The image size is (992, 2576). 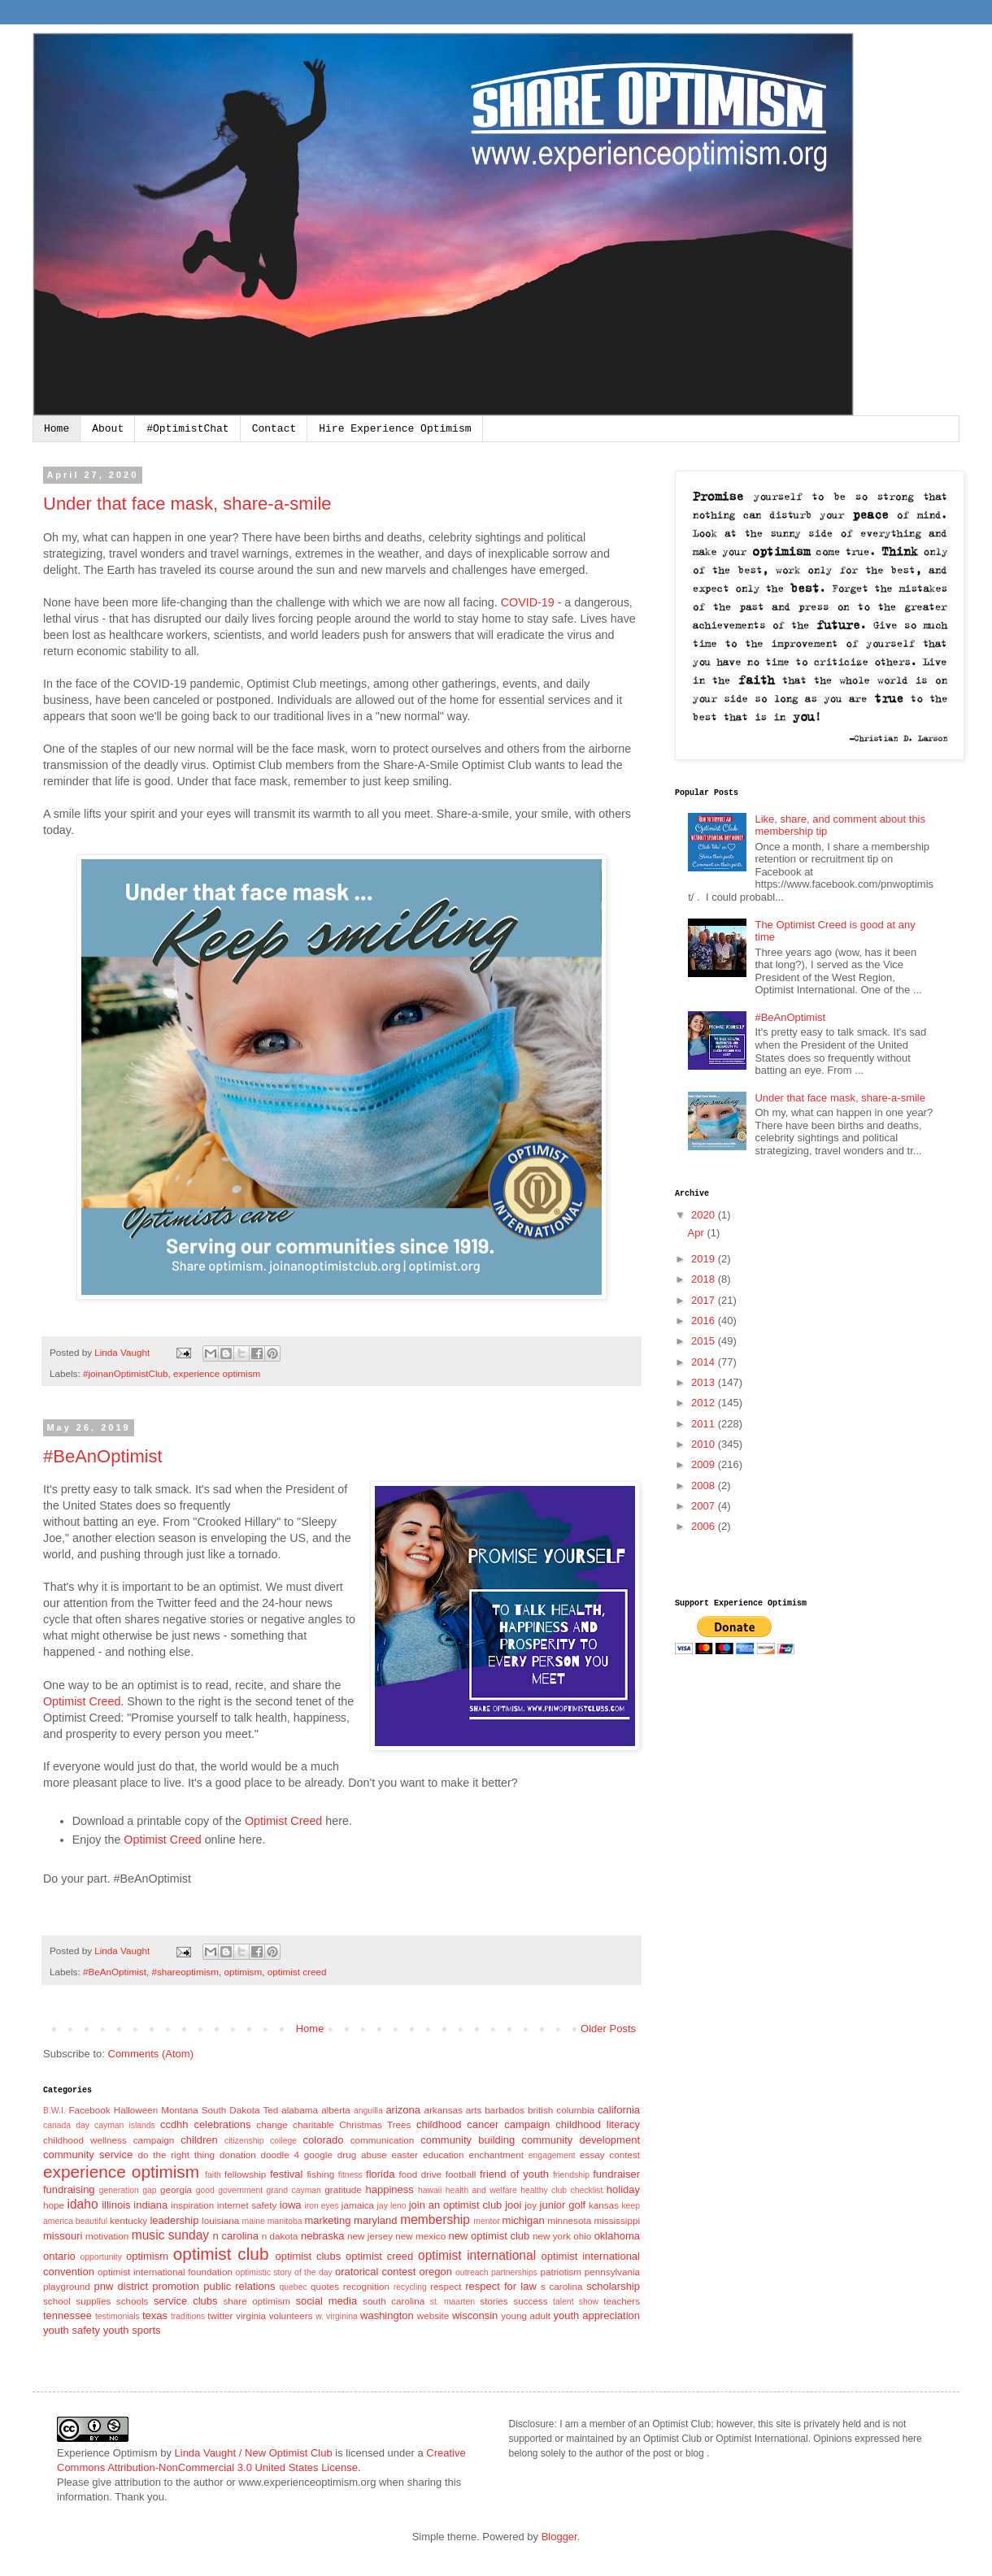 What do you see at coordinates (82, 2204) in the screenshot?
I see `idaho` at bounding box center [82, 2204].